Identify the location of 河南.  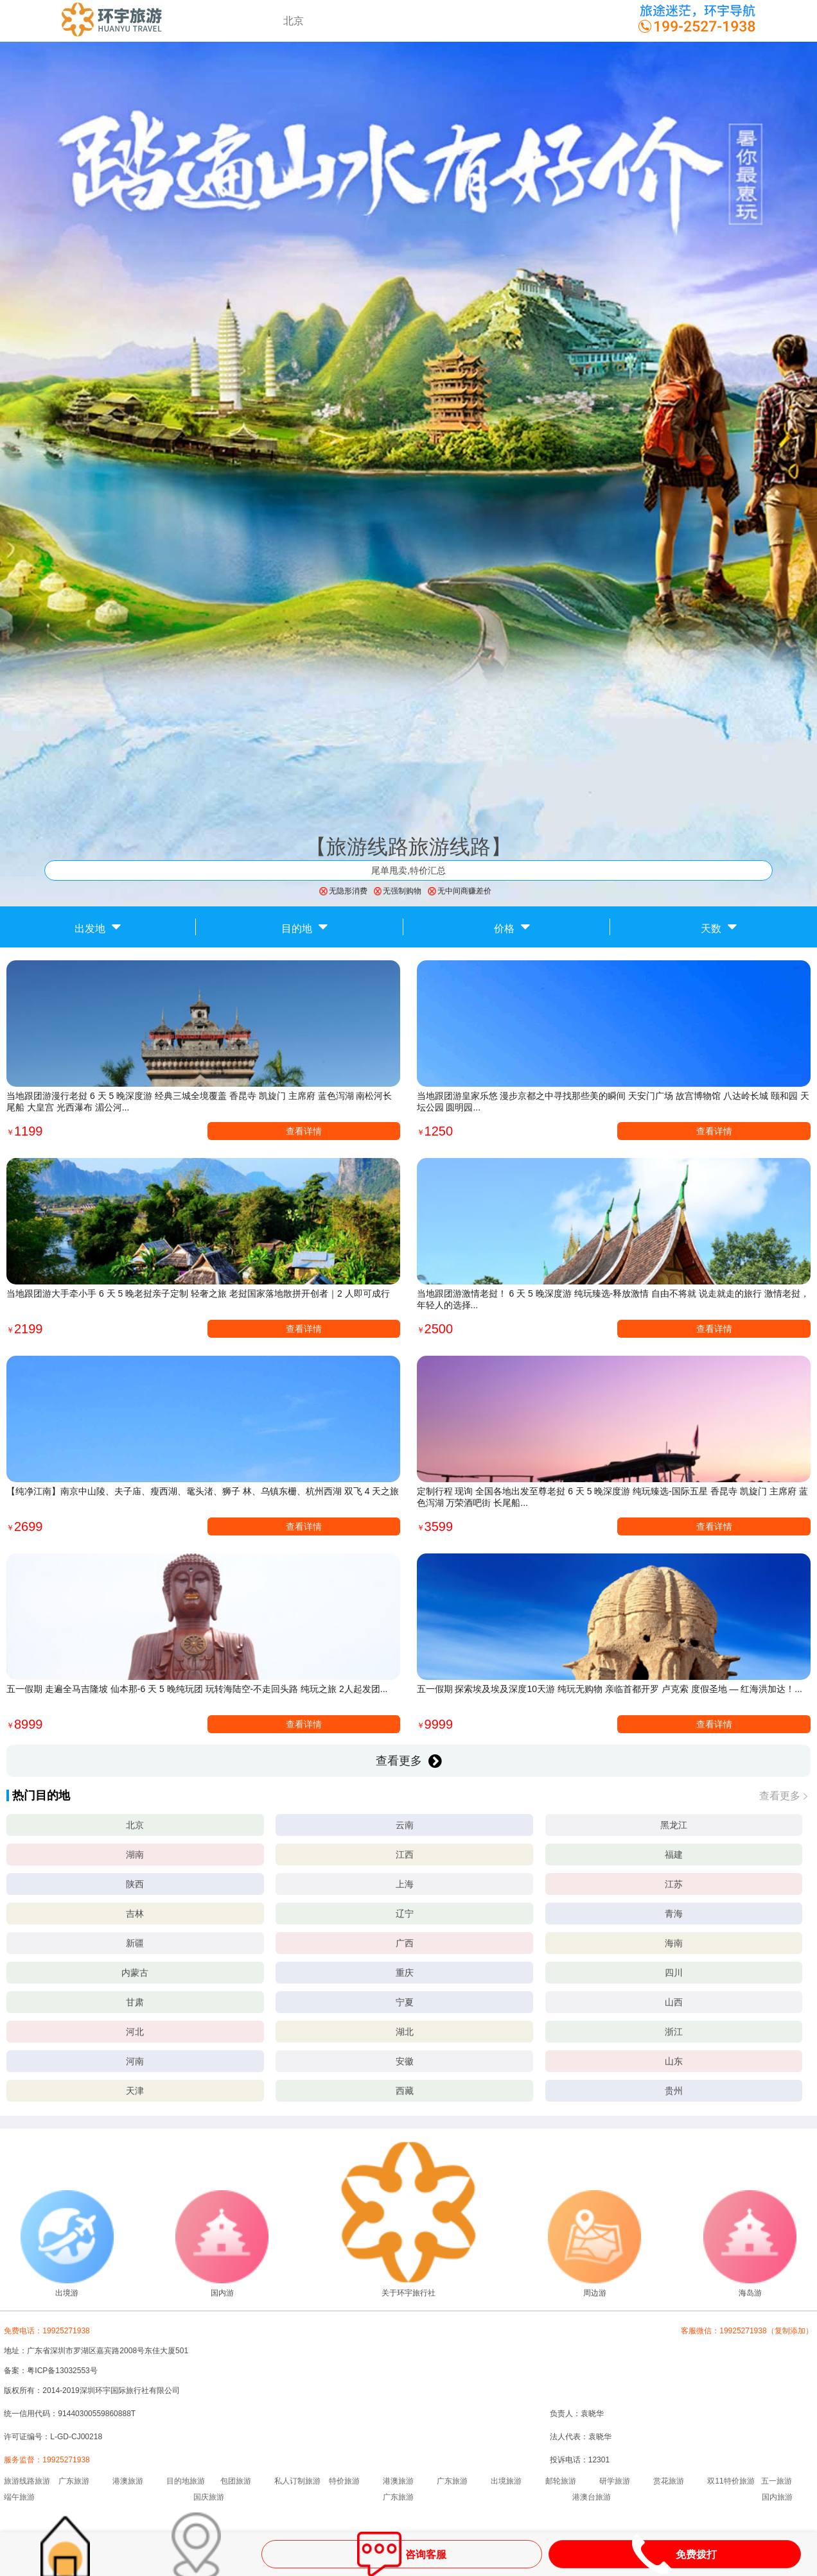
(135, 2061).